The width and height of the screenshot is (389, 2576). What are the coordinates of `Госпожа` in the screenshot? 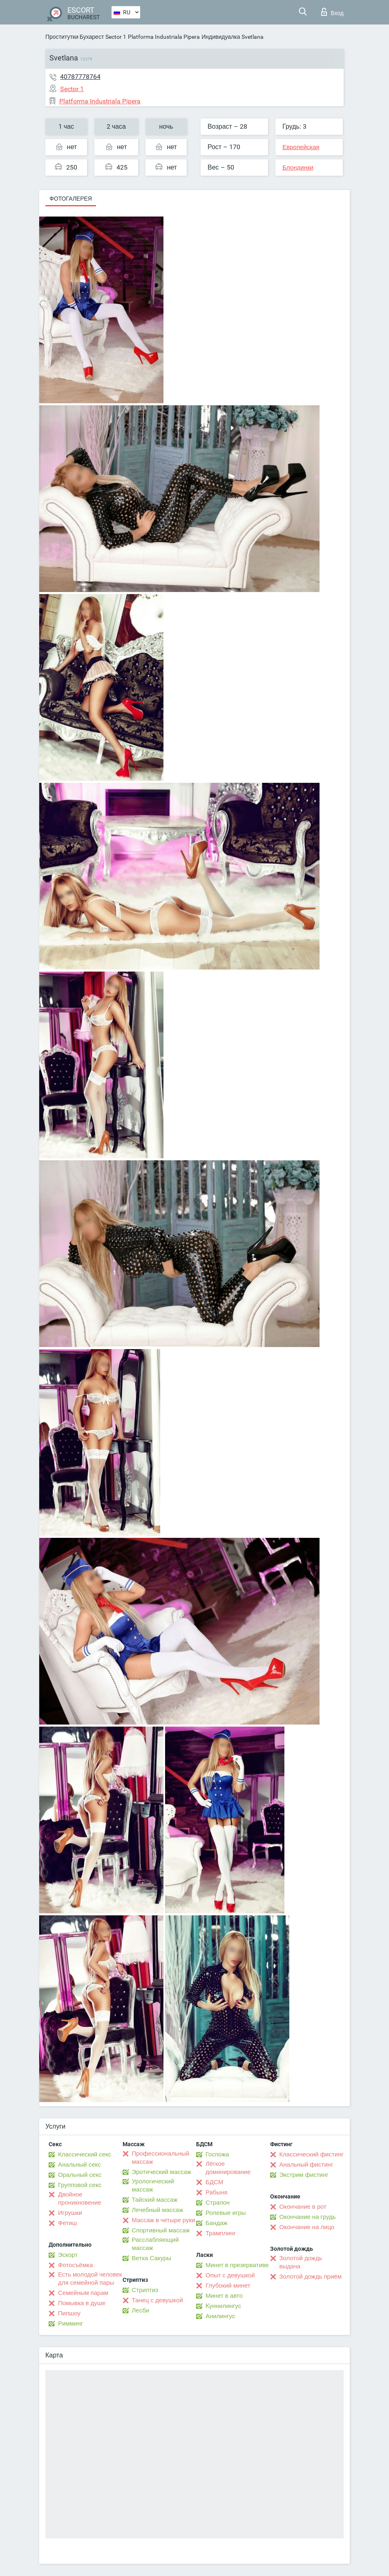 It's located at (217, 2154).